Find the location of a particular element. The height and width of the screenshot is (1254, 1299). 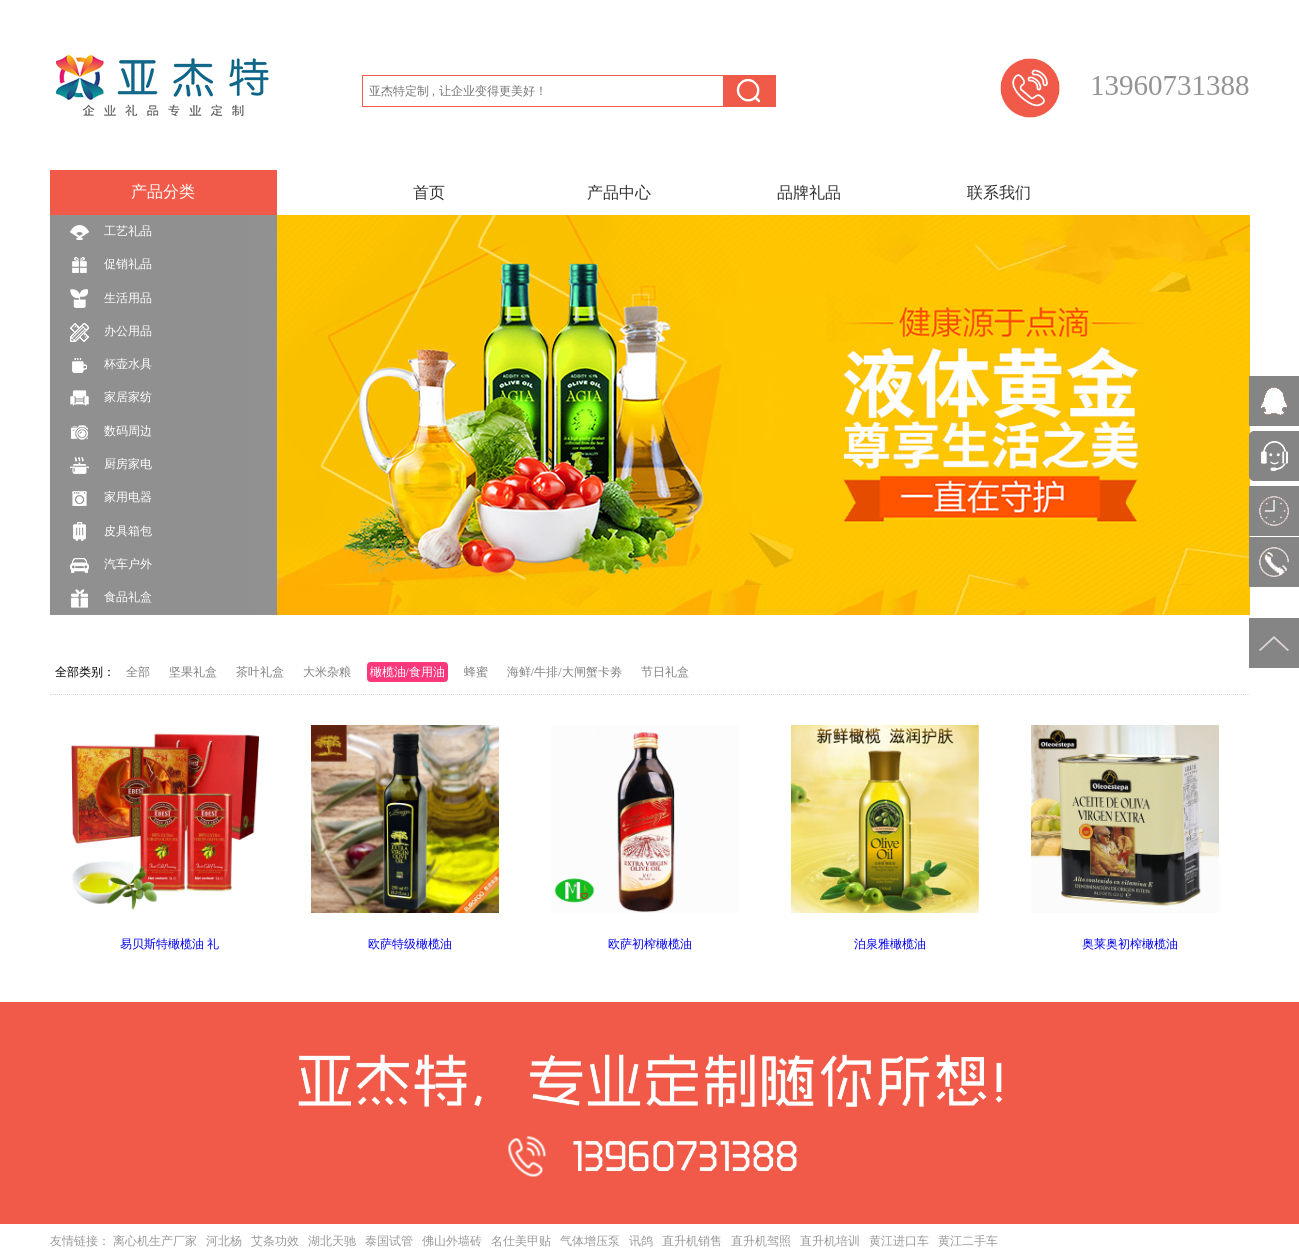

直升机销售 is located at coordinates (692, 1241).